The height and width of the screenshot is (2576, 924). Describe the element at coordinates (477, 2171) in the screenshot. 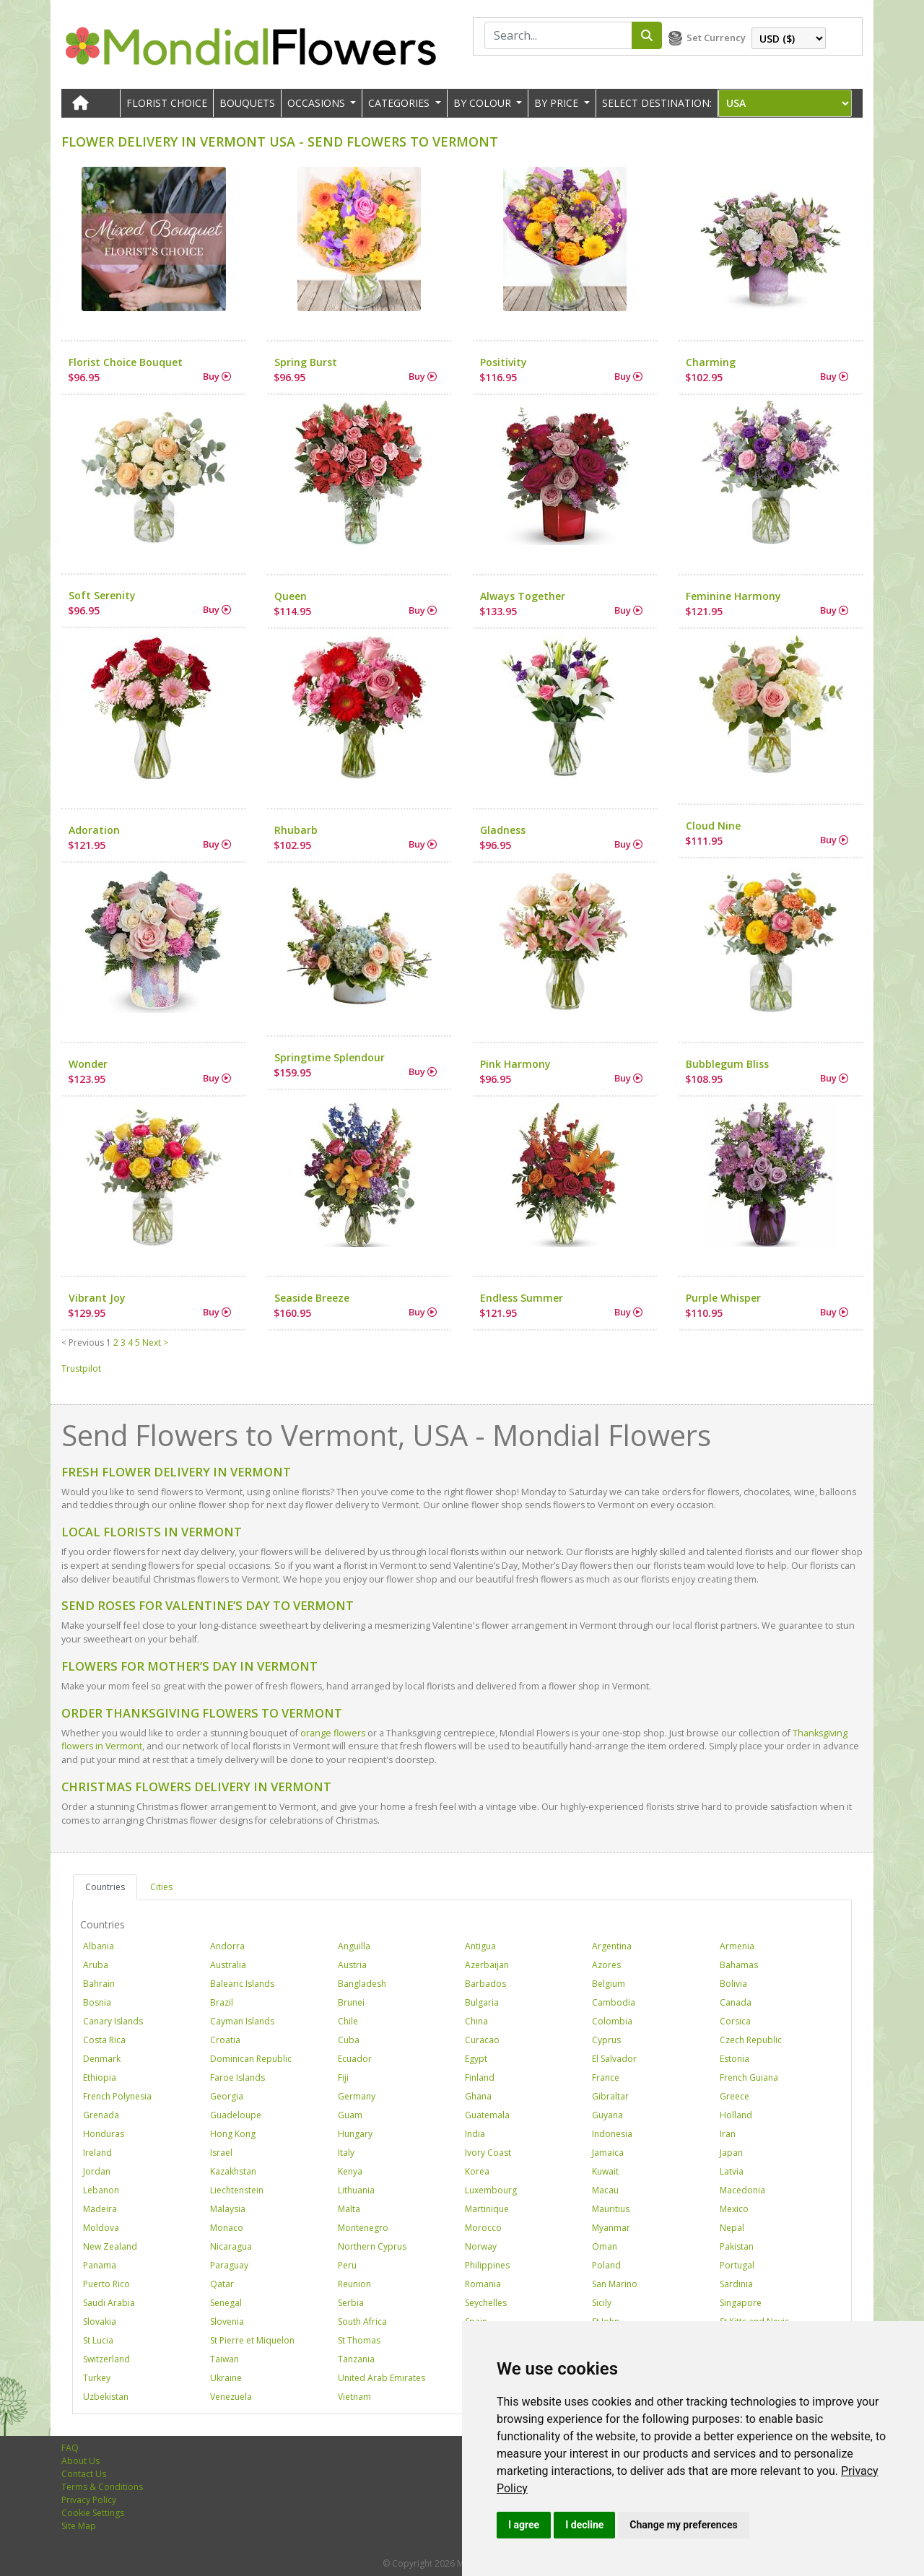

I see `Korea` at that location.